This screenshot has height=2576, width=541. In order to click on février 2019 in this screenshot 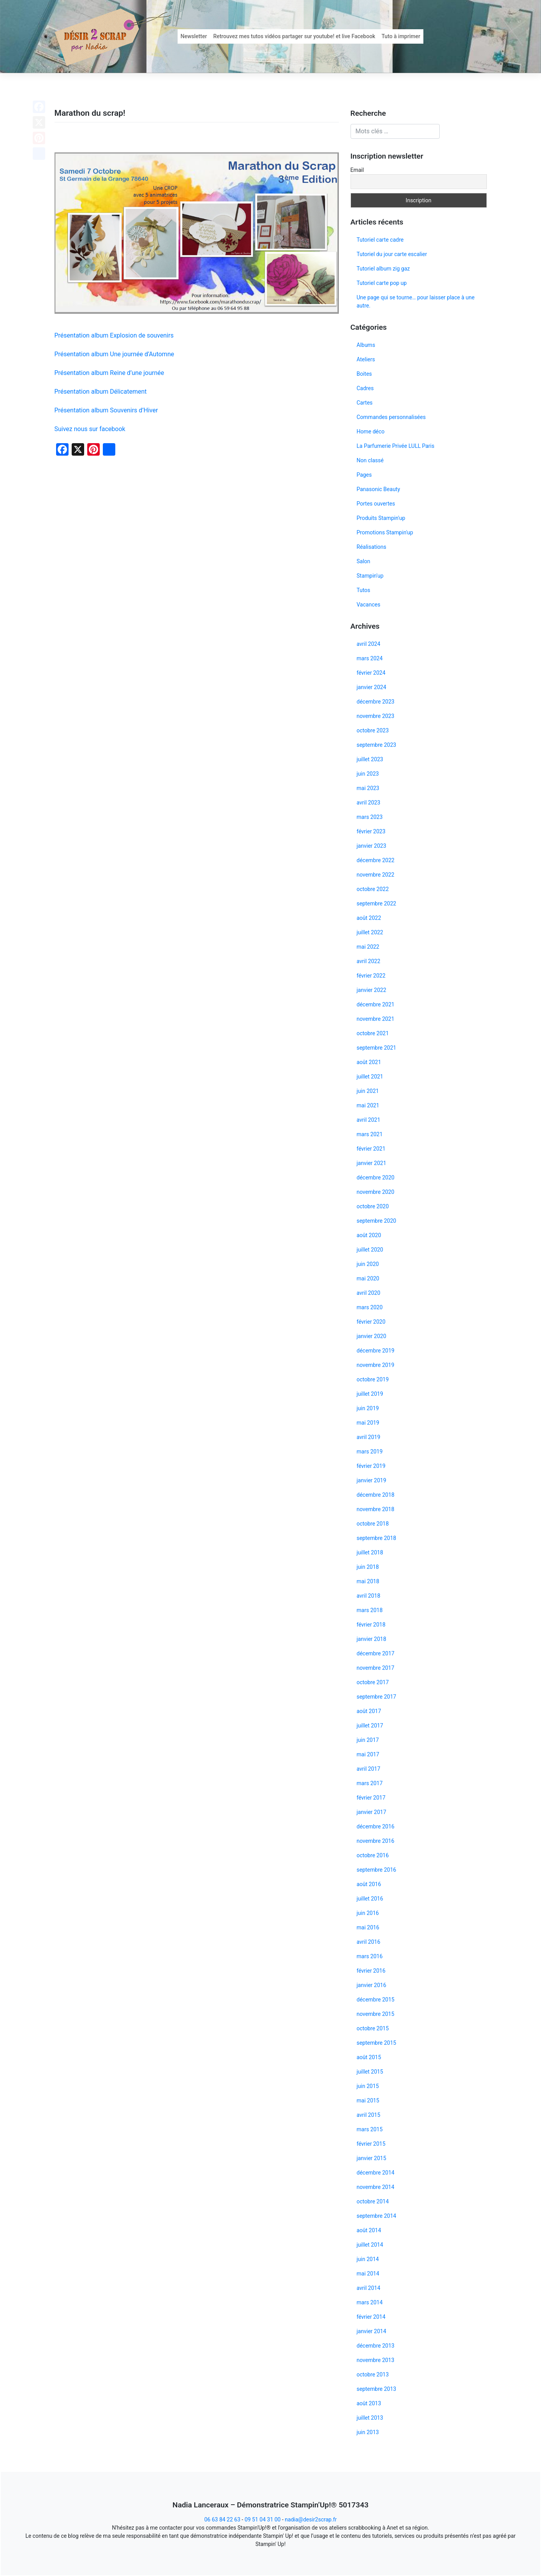, I will do `click(371, 1466)`.